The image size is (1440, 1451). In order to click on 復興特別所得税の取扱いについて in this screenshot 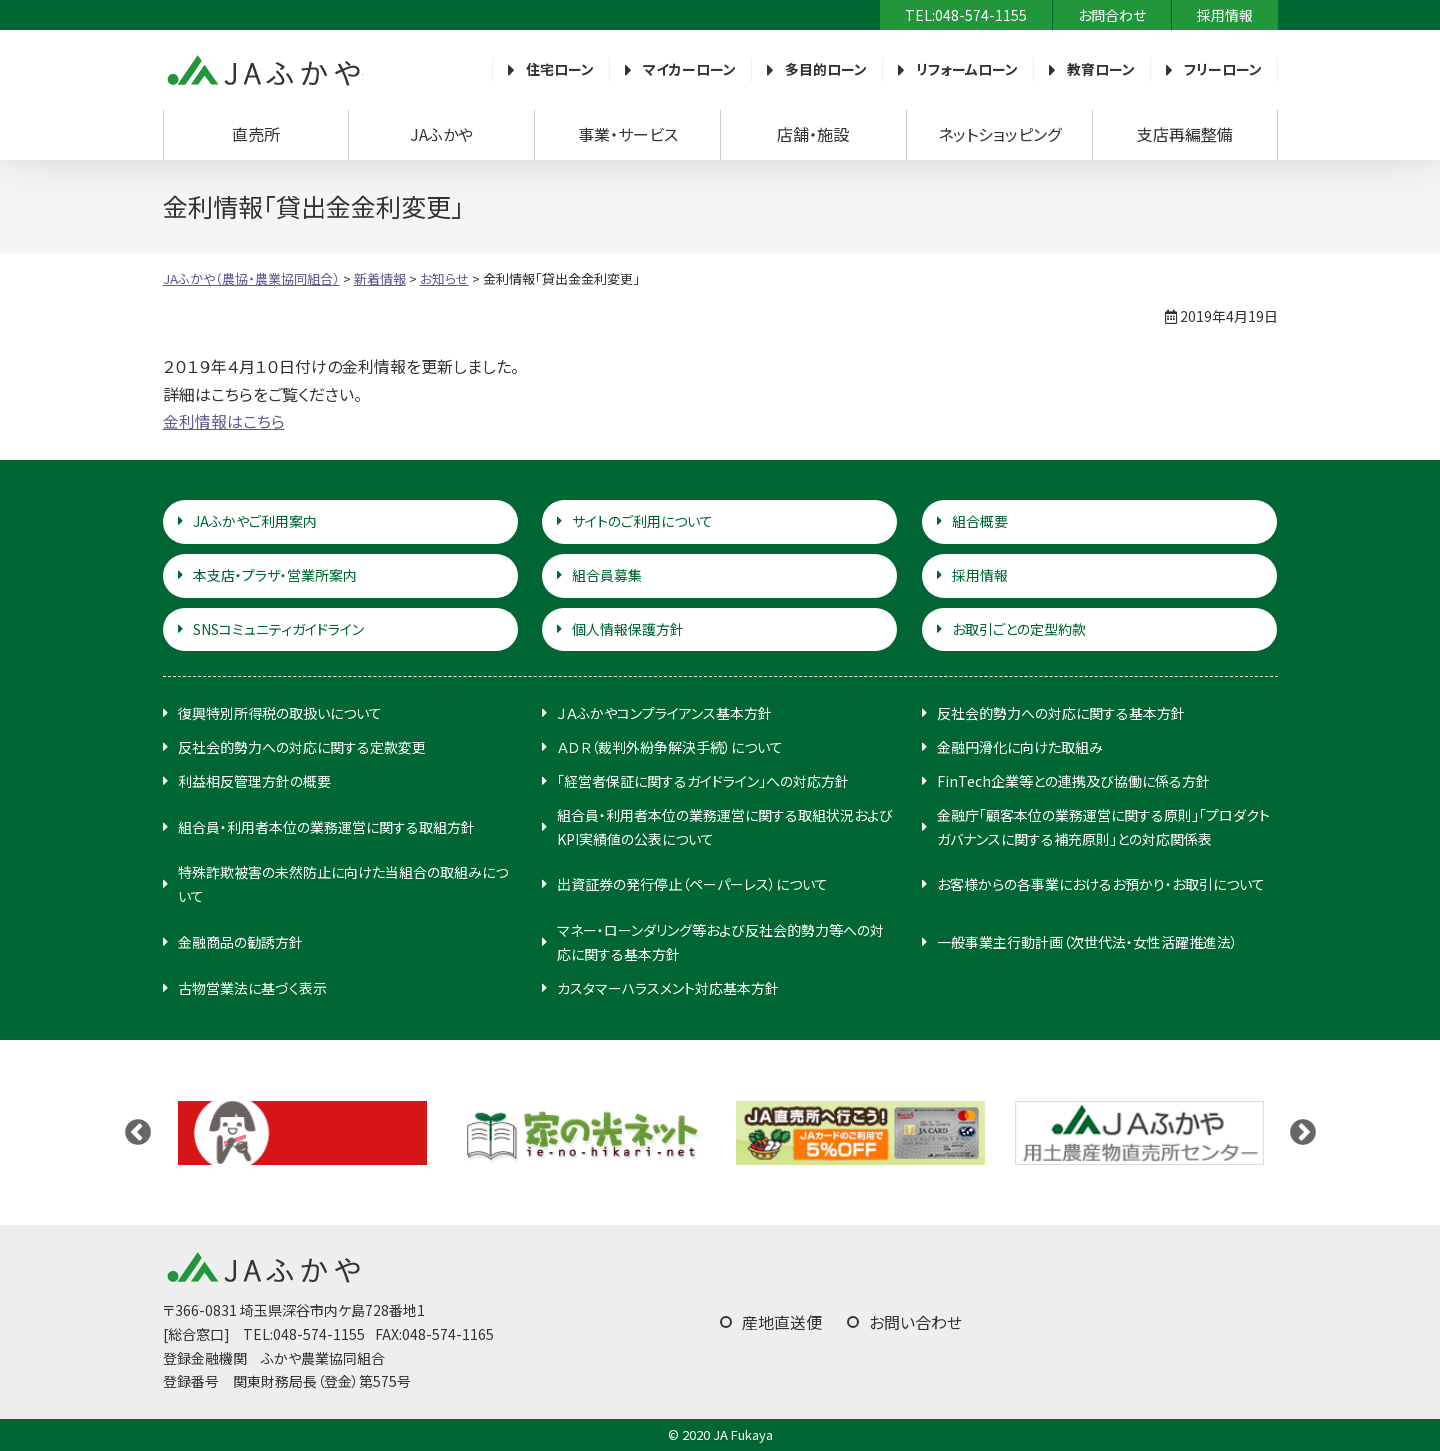, I will do `click(280, 713)`.